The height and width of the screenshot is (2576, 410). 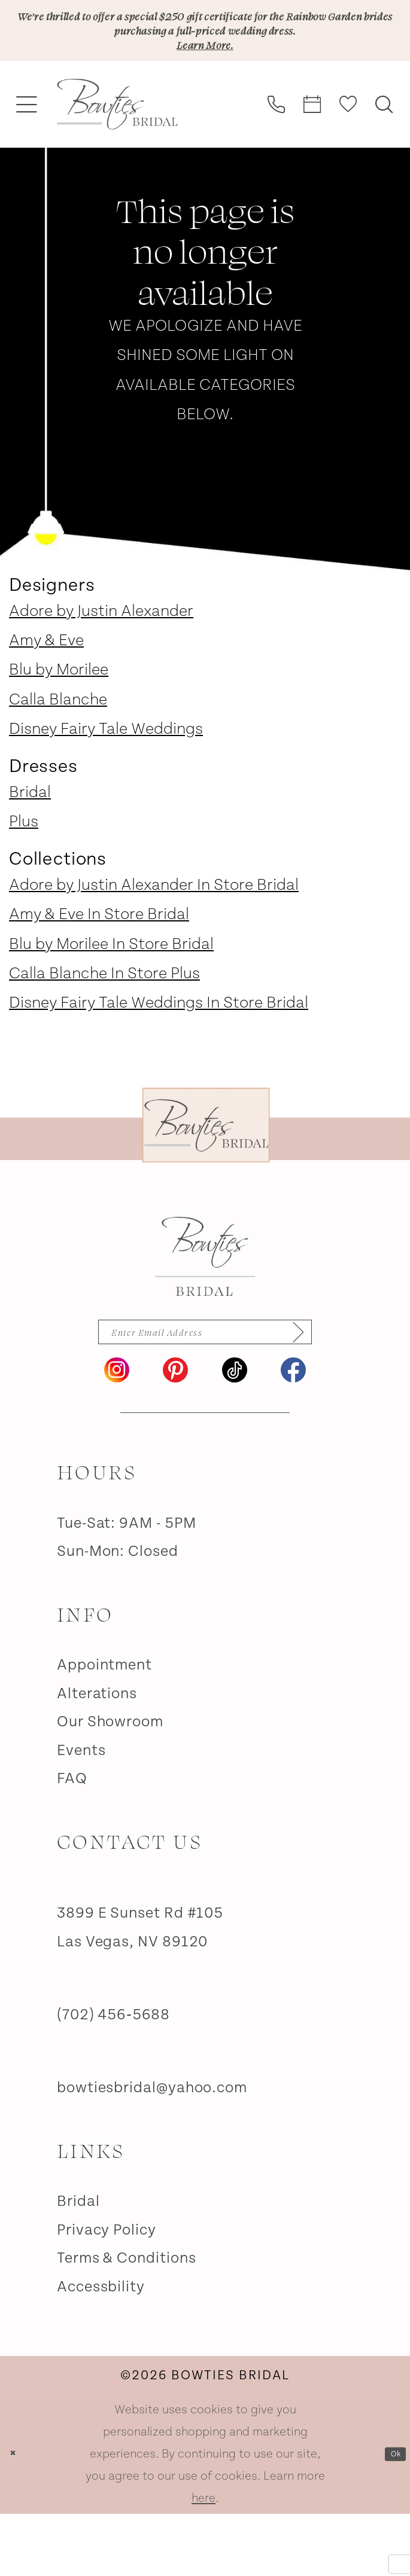 I want to click on [Book an appointment], so click(x=312, y=152).